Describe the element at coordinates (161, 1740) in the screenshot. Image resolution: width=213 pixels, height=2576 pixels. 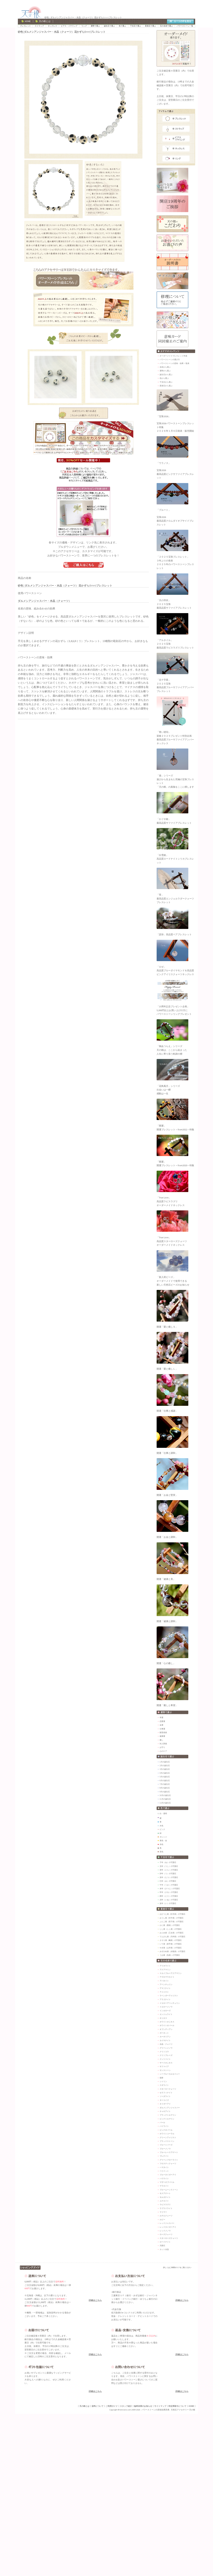
I see `癒し` at that location.